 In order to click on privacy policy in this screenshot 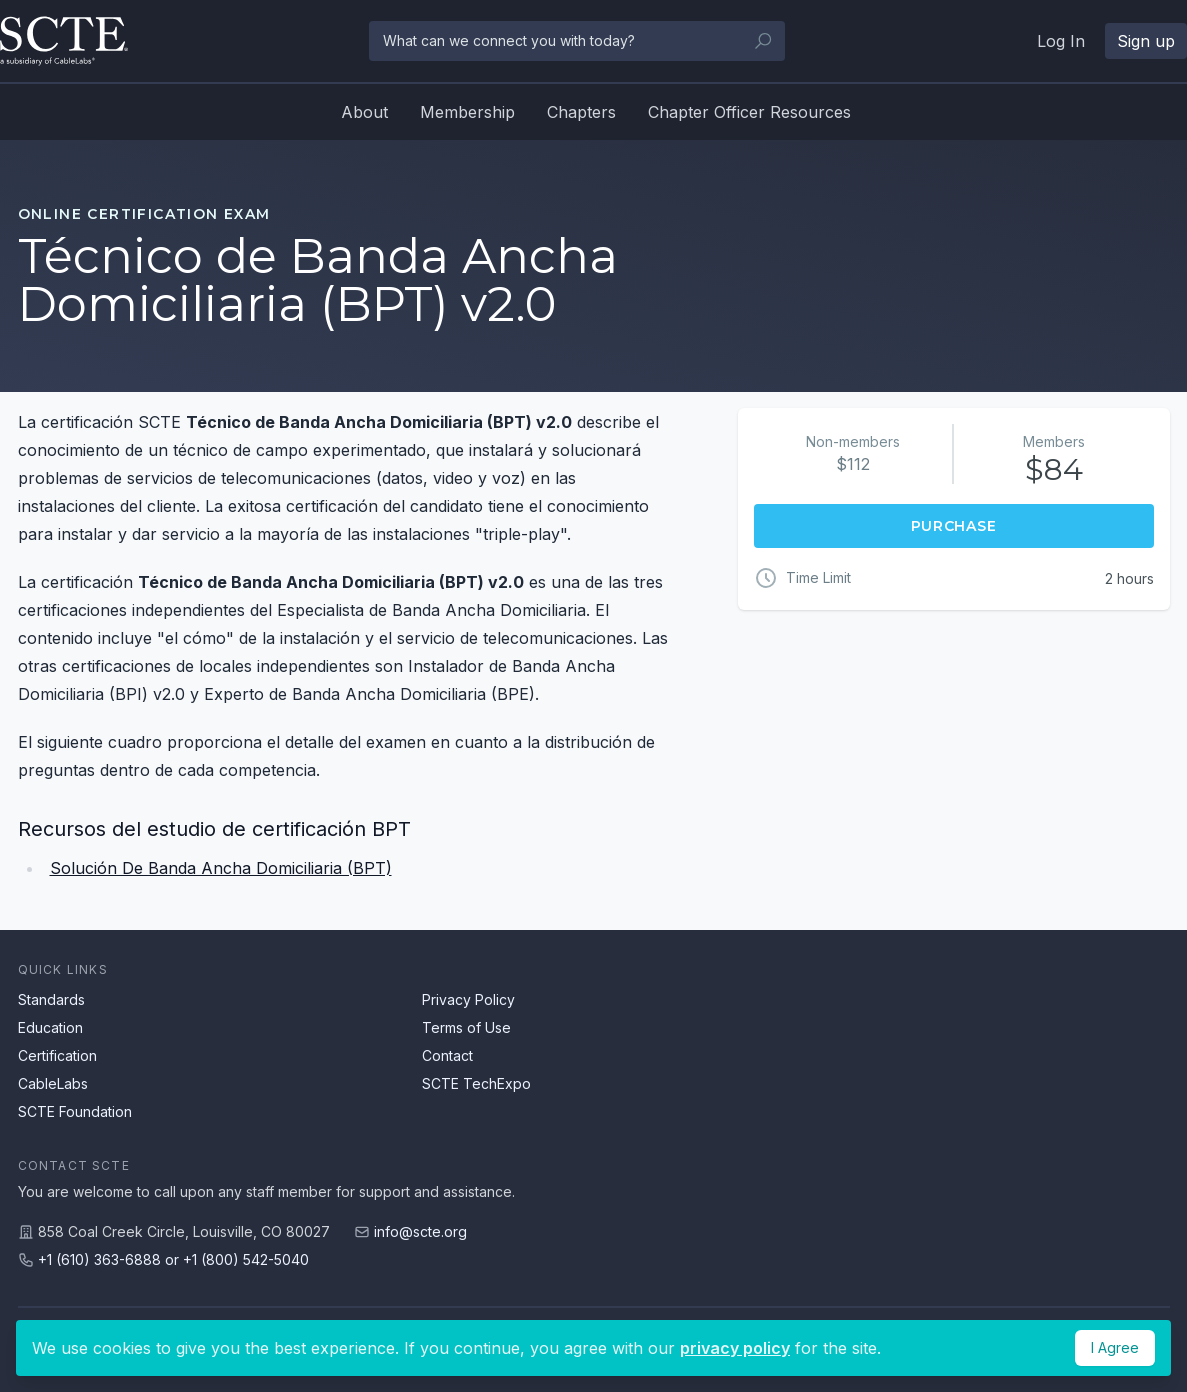, I will do `click(735, 1348)`.